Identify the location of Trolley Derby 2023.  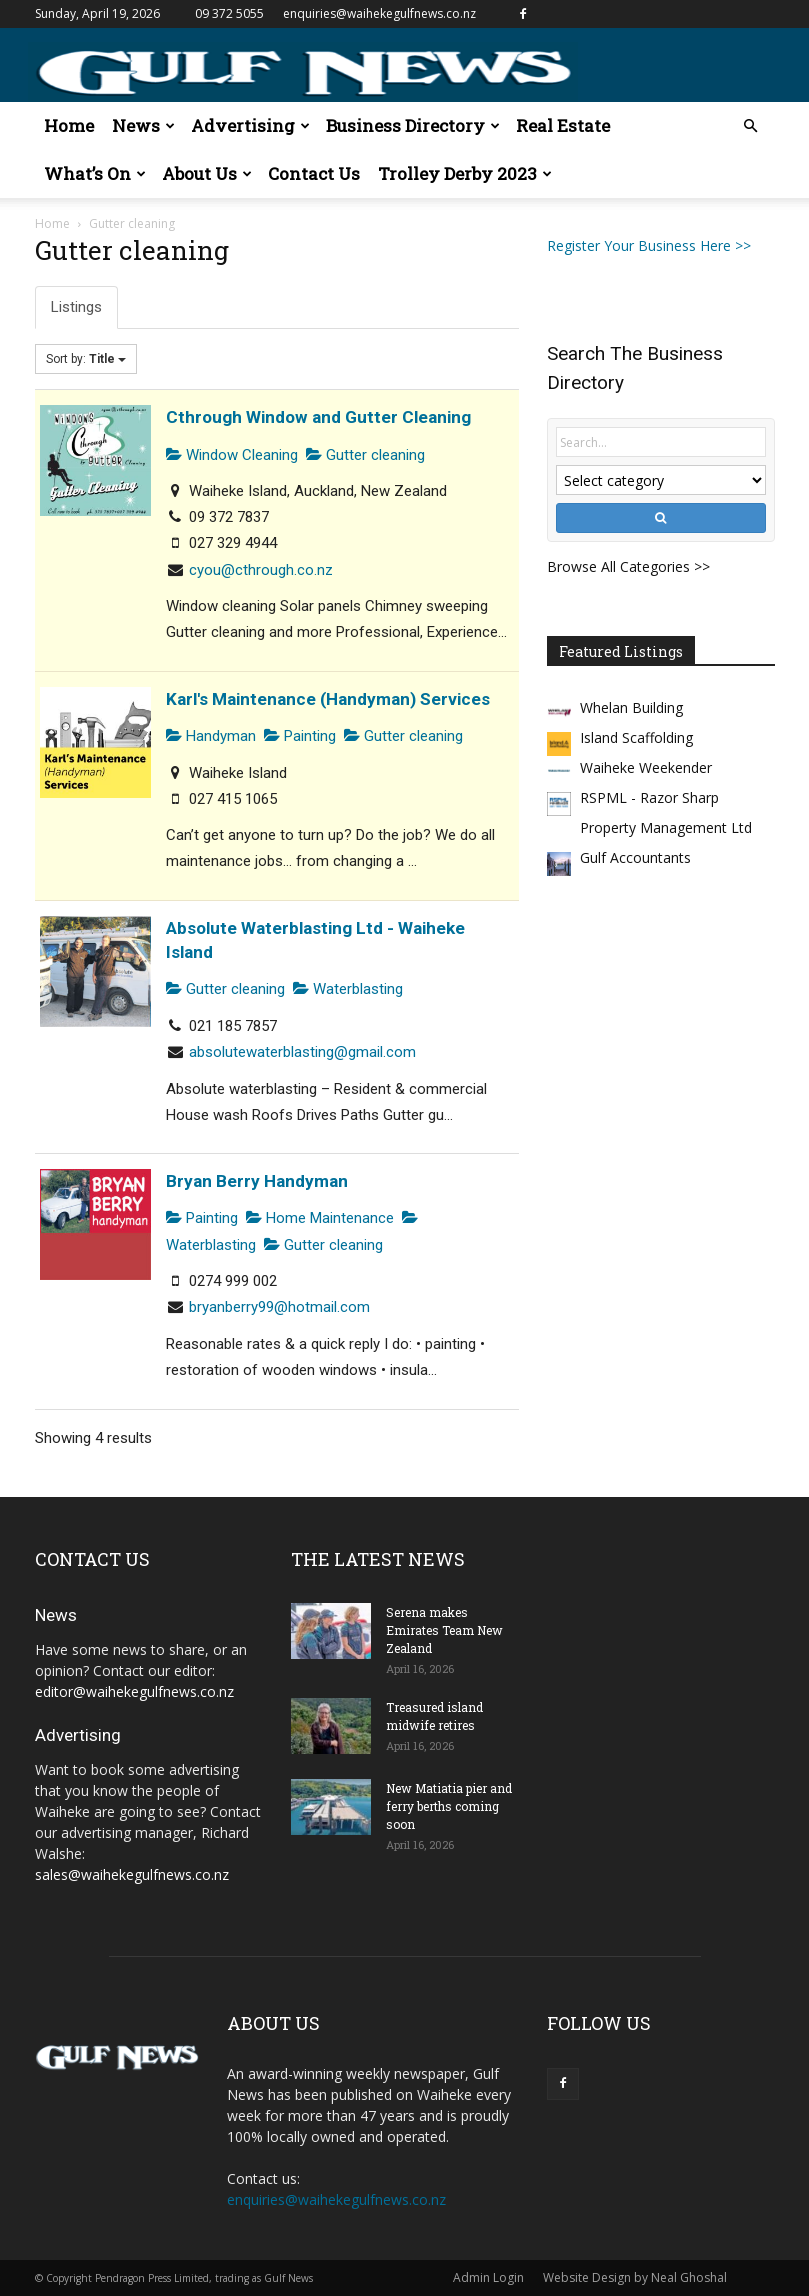
(465, 173).